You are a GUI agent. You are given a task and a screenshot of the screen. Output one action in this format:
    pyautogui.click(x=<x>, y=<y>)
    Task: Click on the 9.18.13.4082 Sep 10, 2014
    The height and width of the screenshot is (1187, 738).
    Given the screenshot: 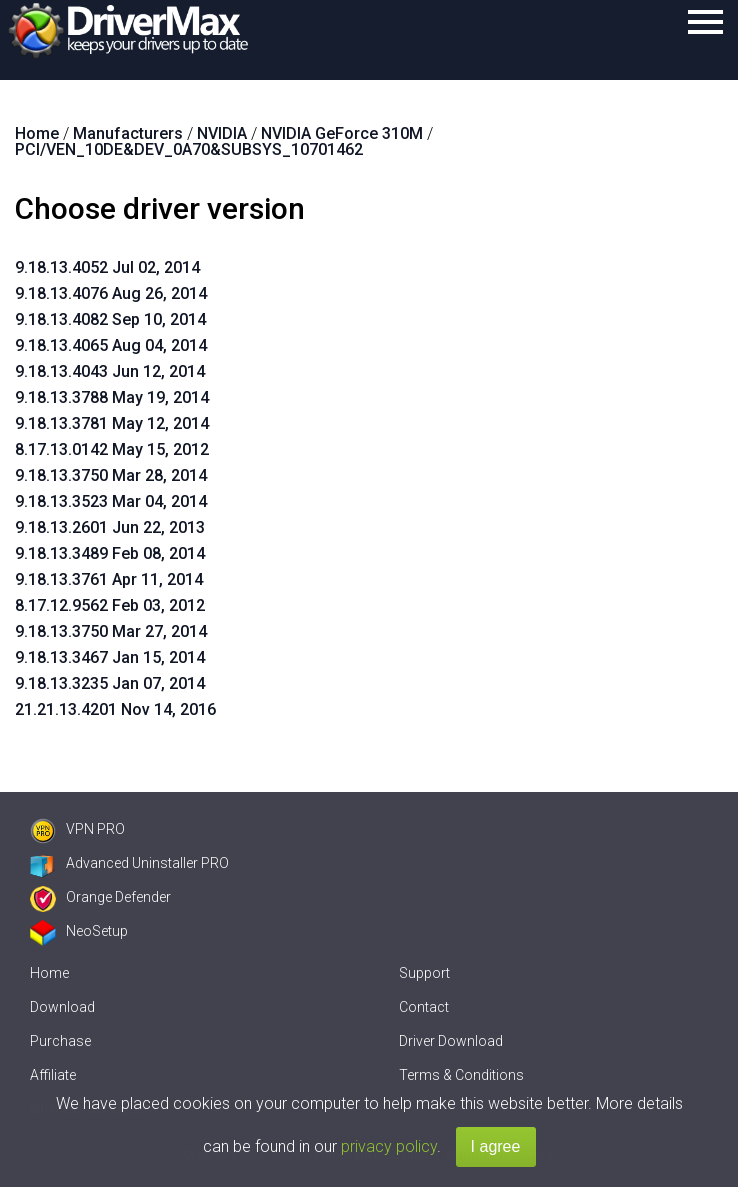 What is the action you would take?
    pyautogui.click(x=110, y=319)
    